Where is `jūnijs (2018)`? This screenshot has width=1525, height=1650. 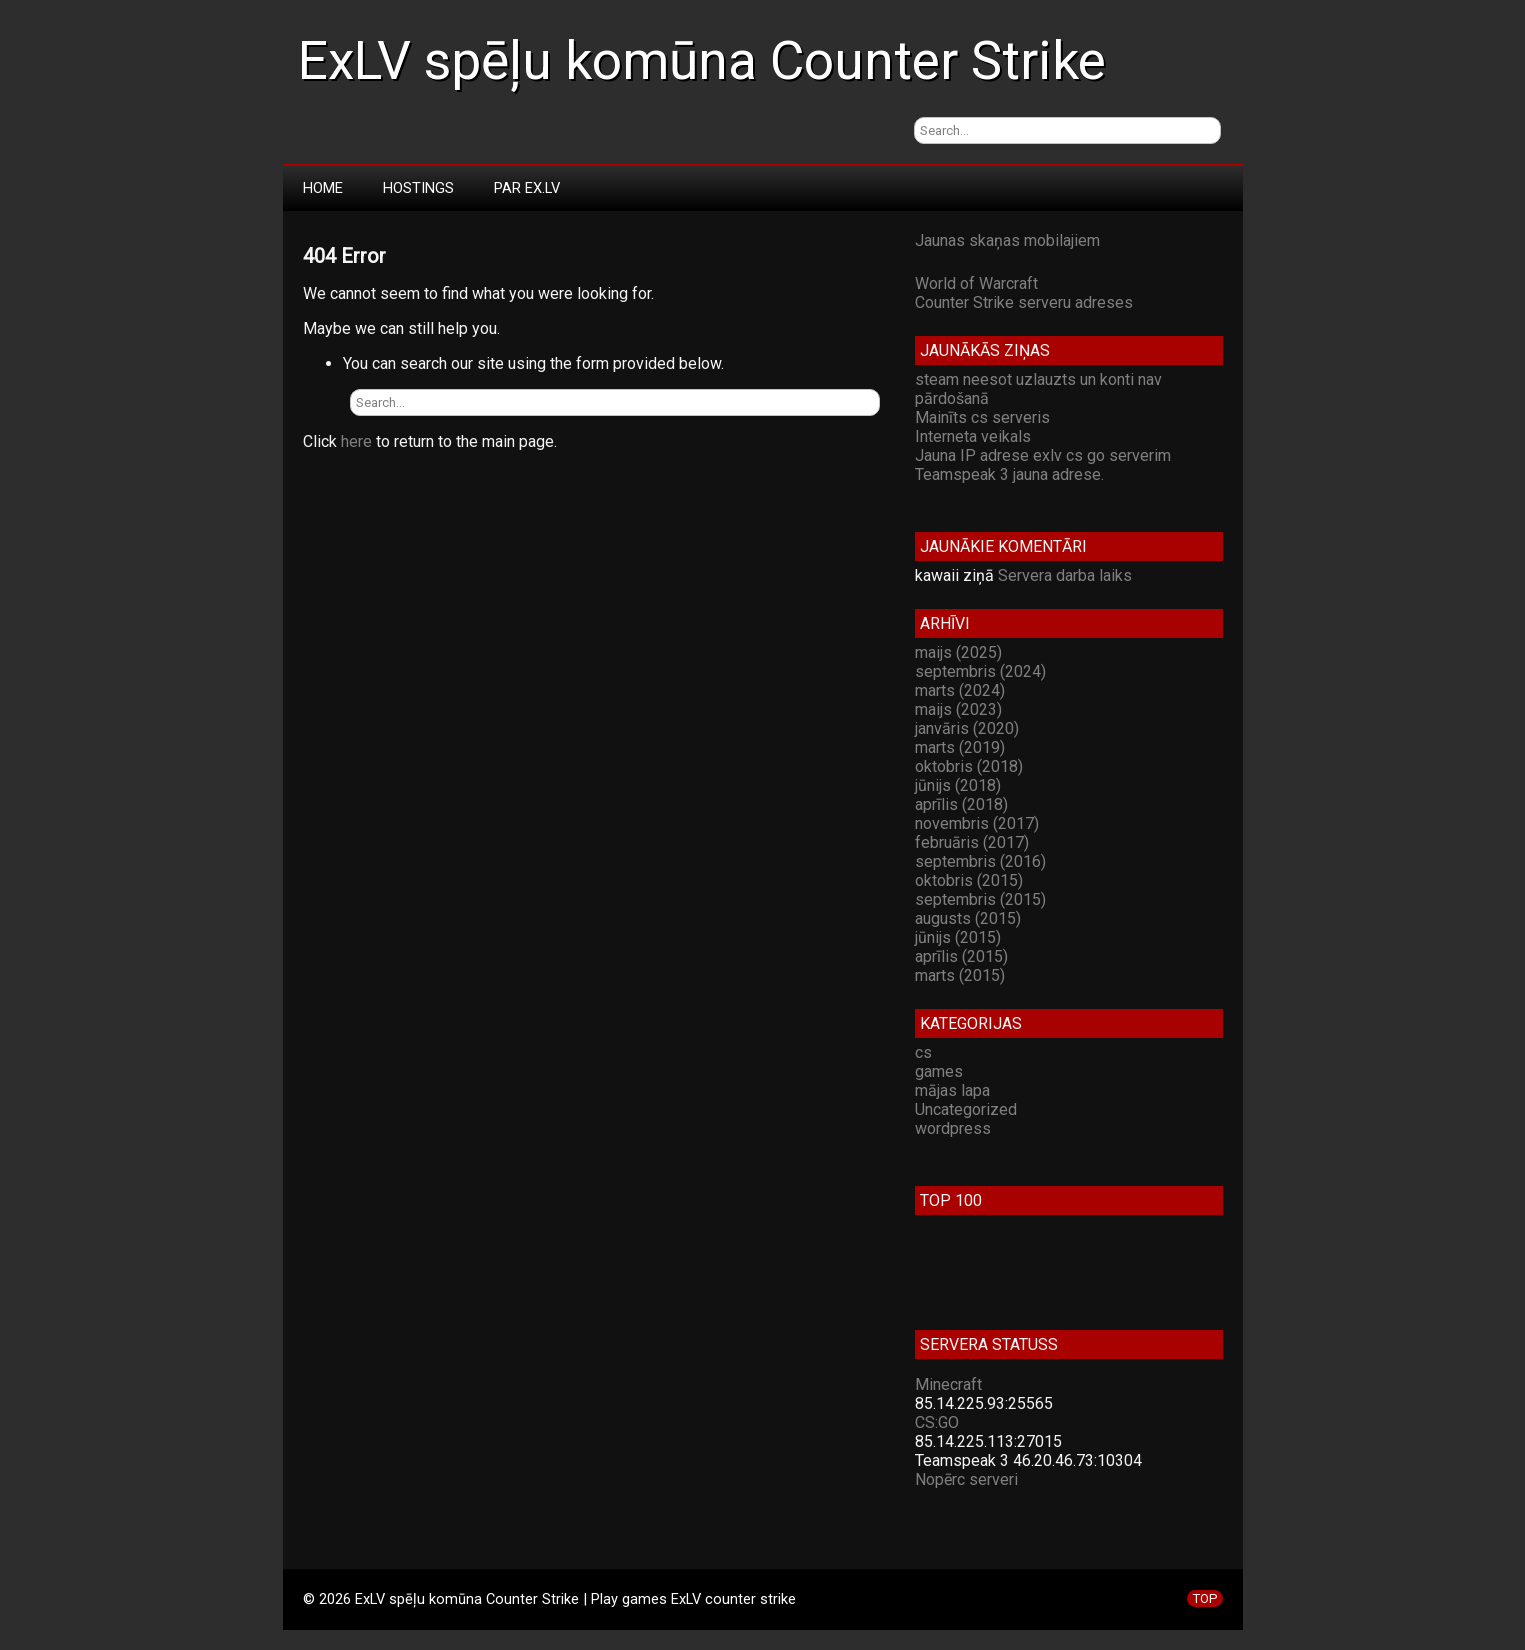
jūnijs (2018) is located at coordinates (958, 785).